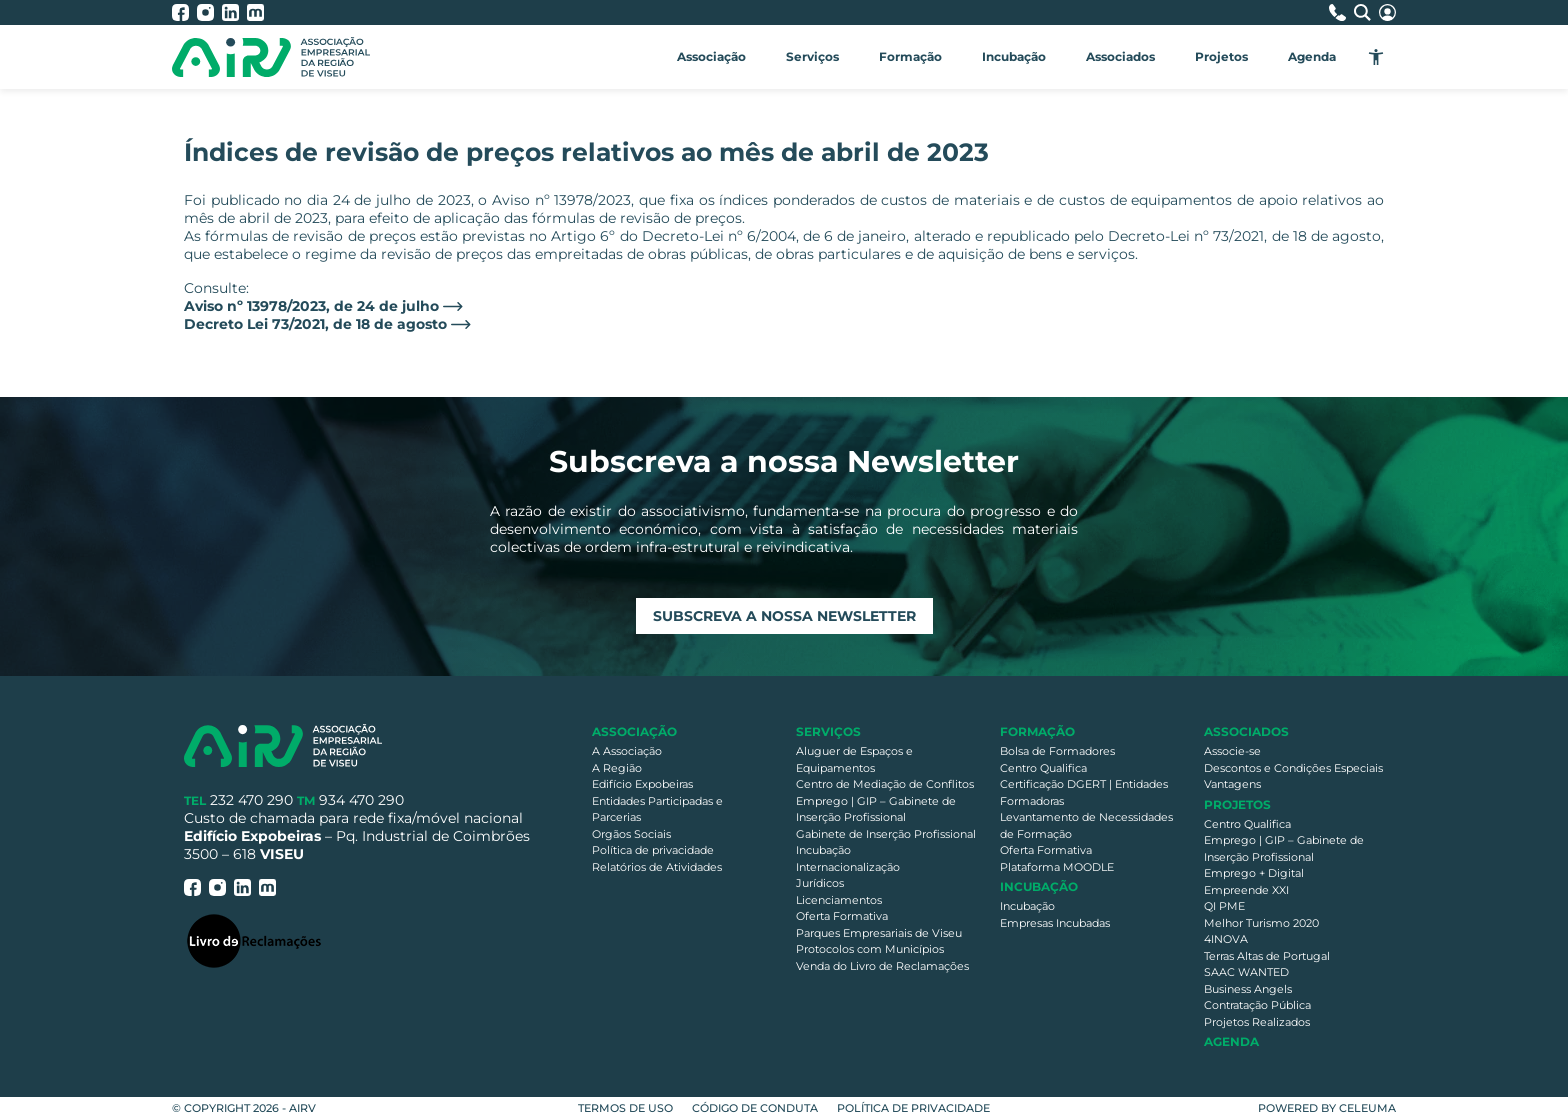 This screenshot has height=1119, width=1568. What do you see at coordinates (1043, 768) in the screenshot?
I see `Centro Qualifica` at bounding box center [1043, 768].